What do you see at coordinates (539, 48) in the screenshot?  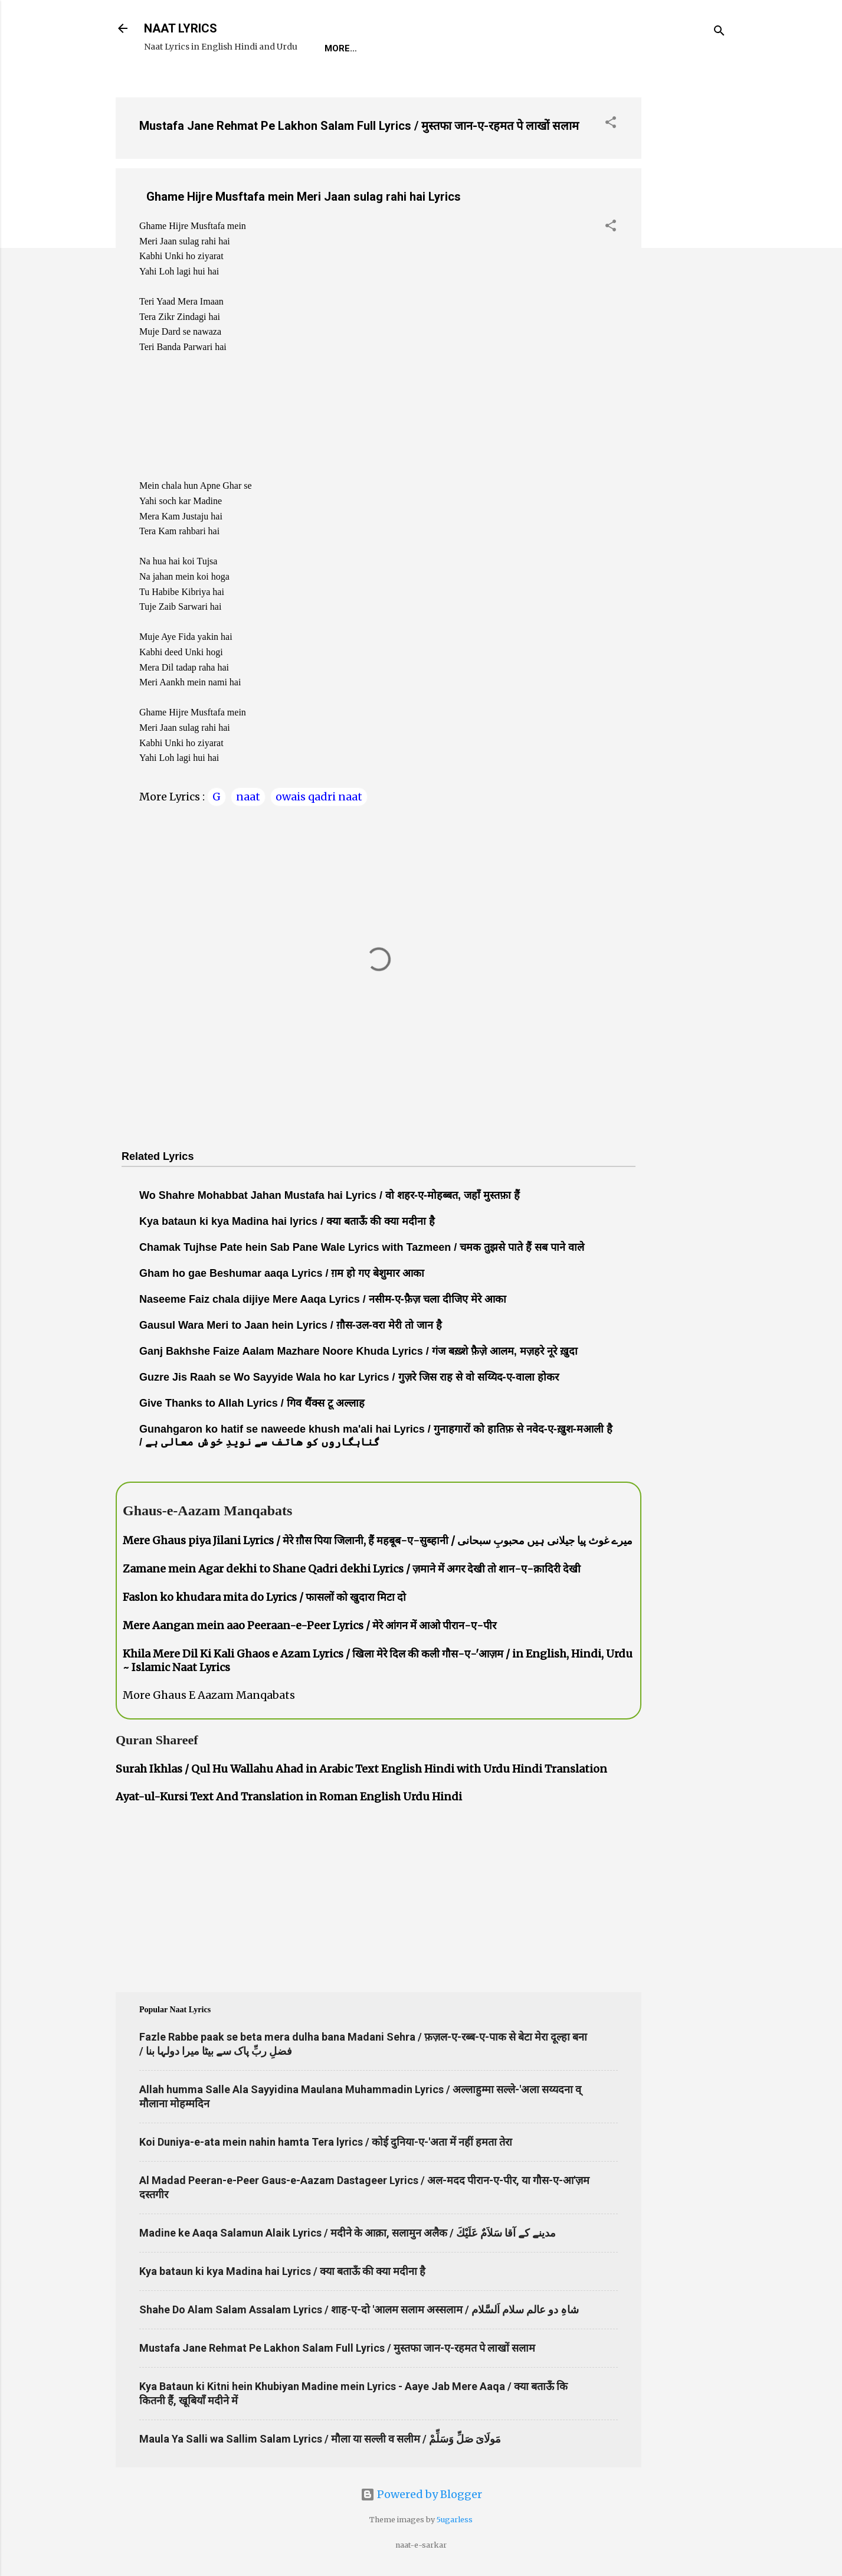 I see `Survey` at bounding box center [539, 48].